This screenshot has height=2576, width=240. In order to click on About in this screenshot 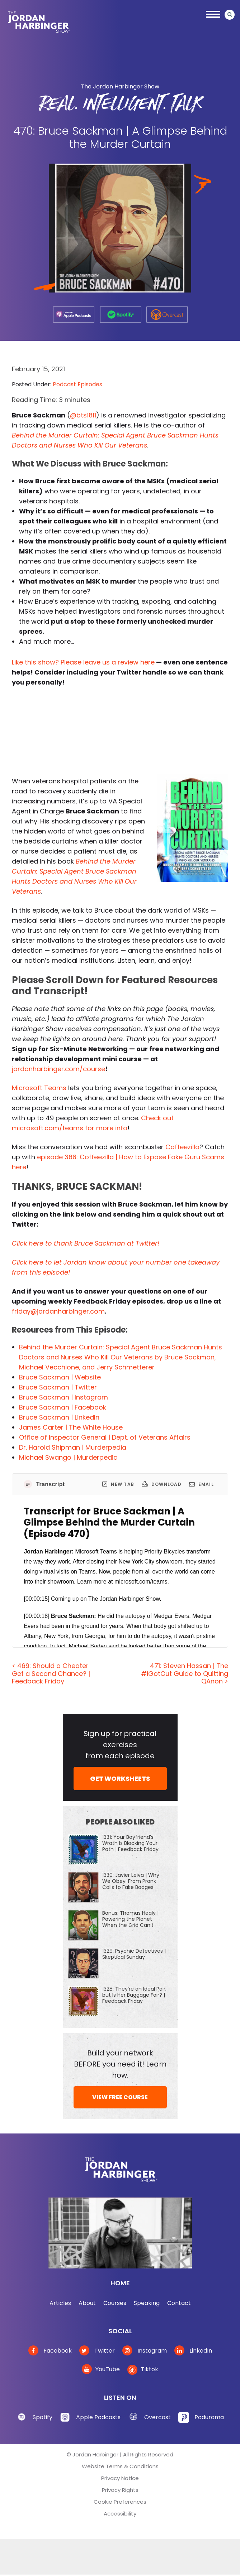, I will do `click(87, 2303)`.